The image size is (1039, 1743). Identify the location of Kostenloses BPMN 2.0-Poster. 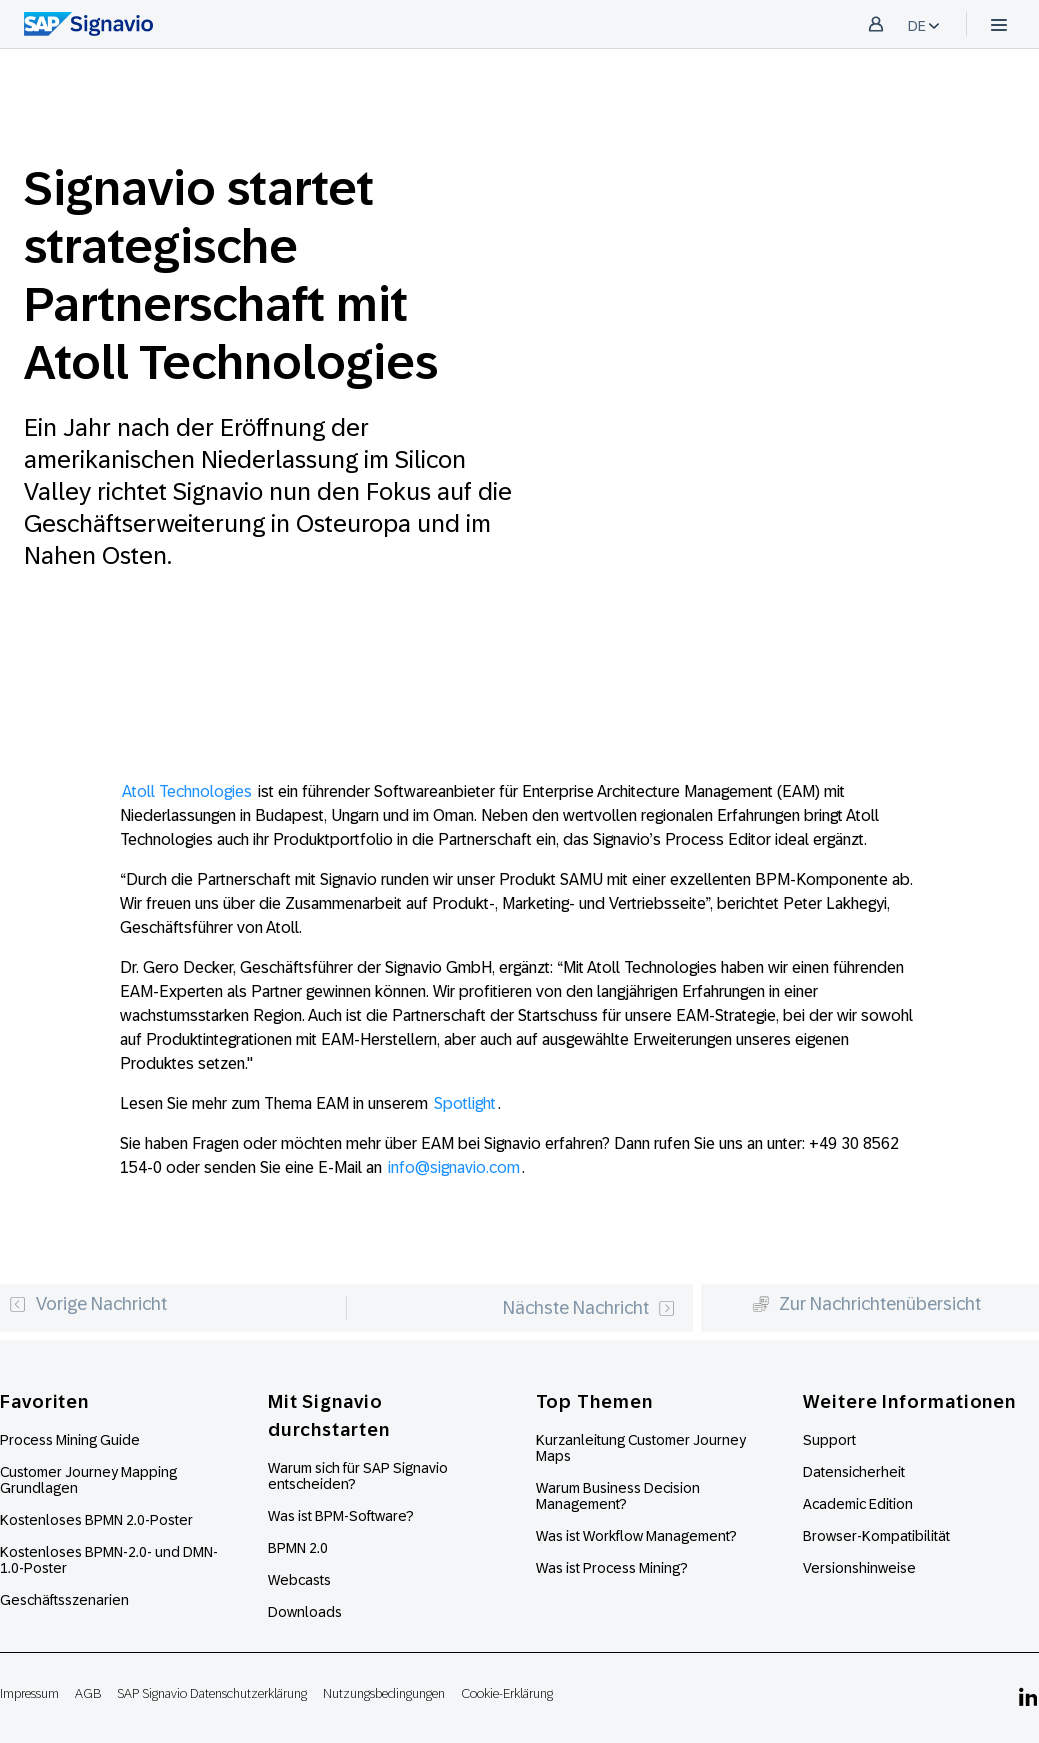
(96, 1520).